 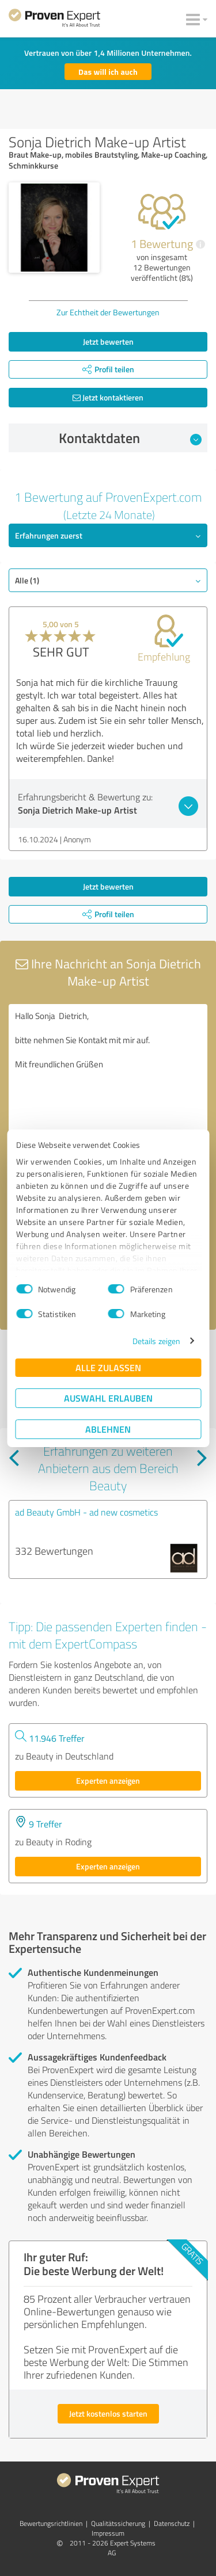 What do you see at coordinates (86, 1512) in the screenshot?
I see `ad Beauty GmbH - ad new cosmetics` at bounding box center [86, 1512].